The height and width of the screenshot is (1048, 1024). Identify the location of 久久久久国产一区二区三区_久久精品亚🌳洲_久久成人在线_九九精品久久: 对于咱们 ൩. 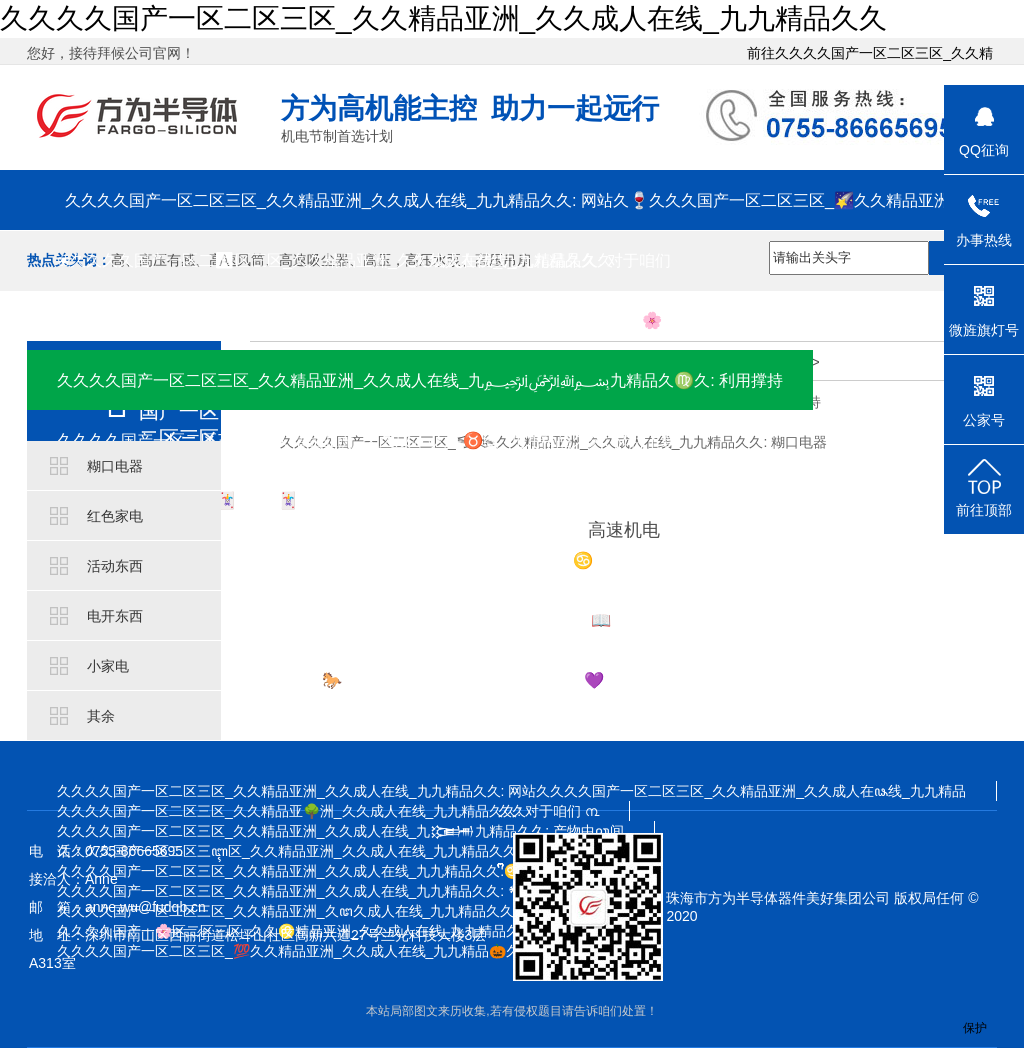
(328, 811).